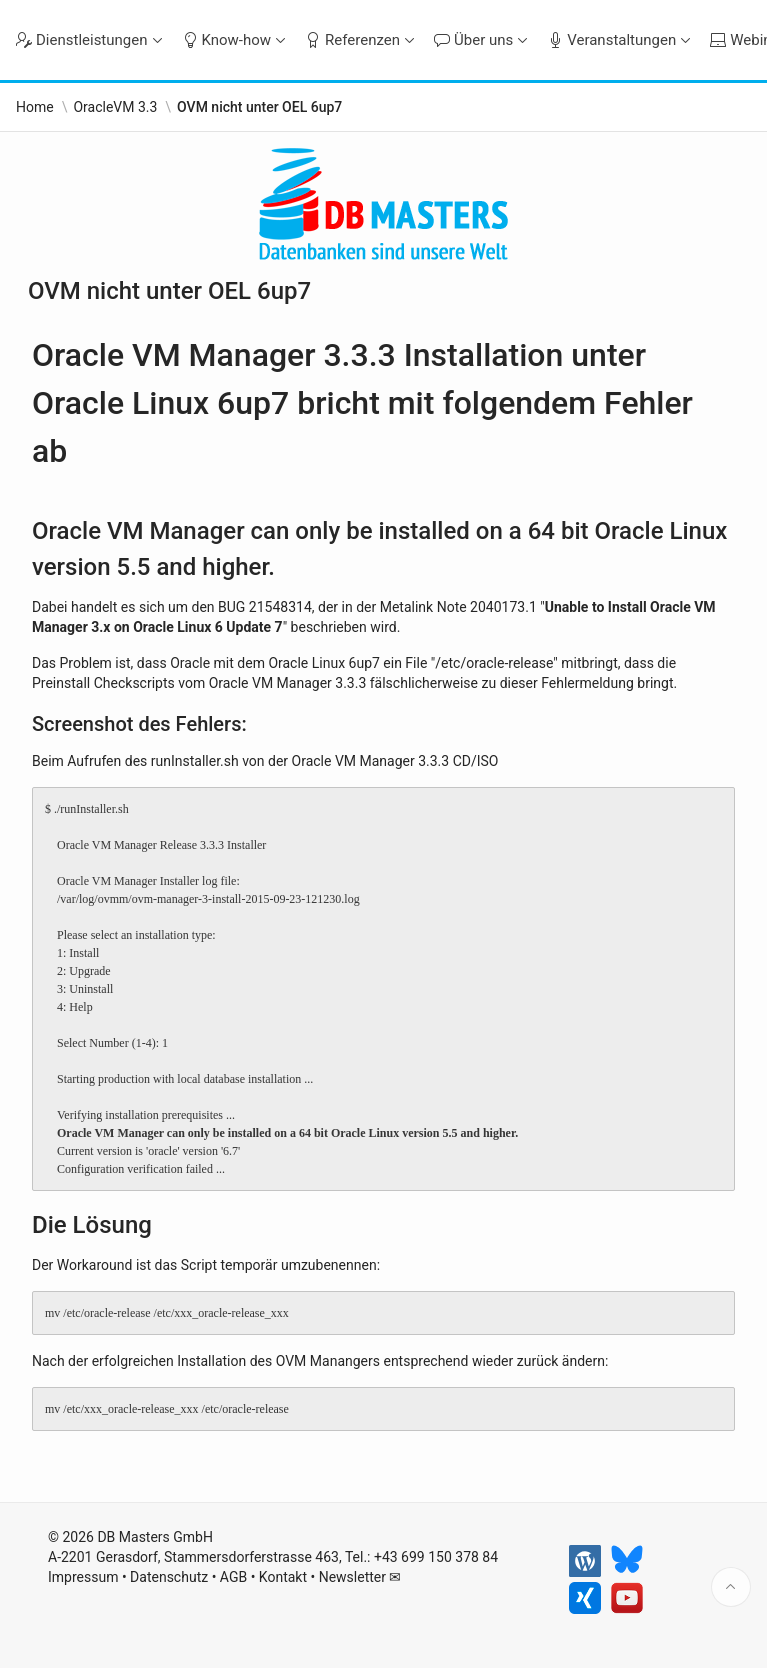  I want to click on Impressum, so click(83, 1577).